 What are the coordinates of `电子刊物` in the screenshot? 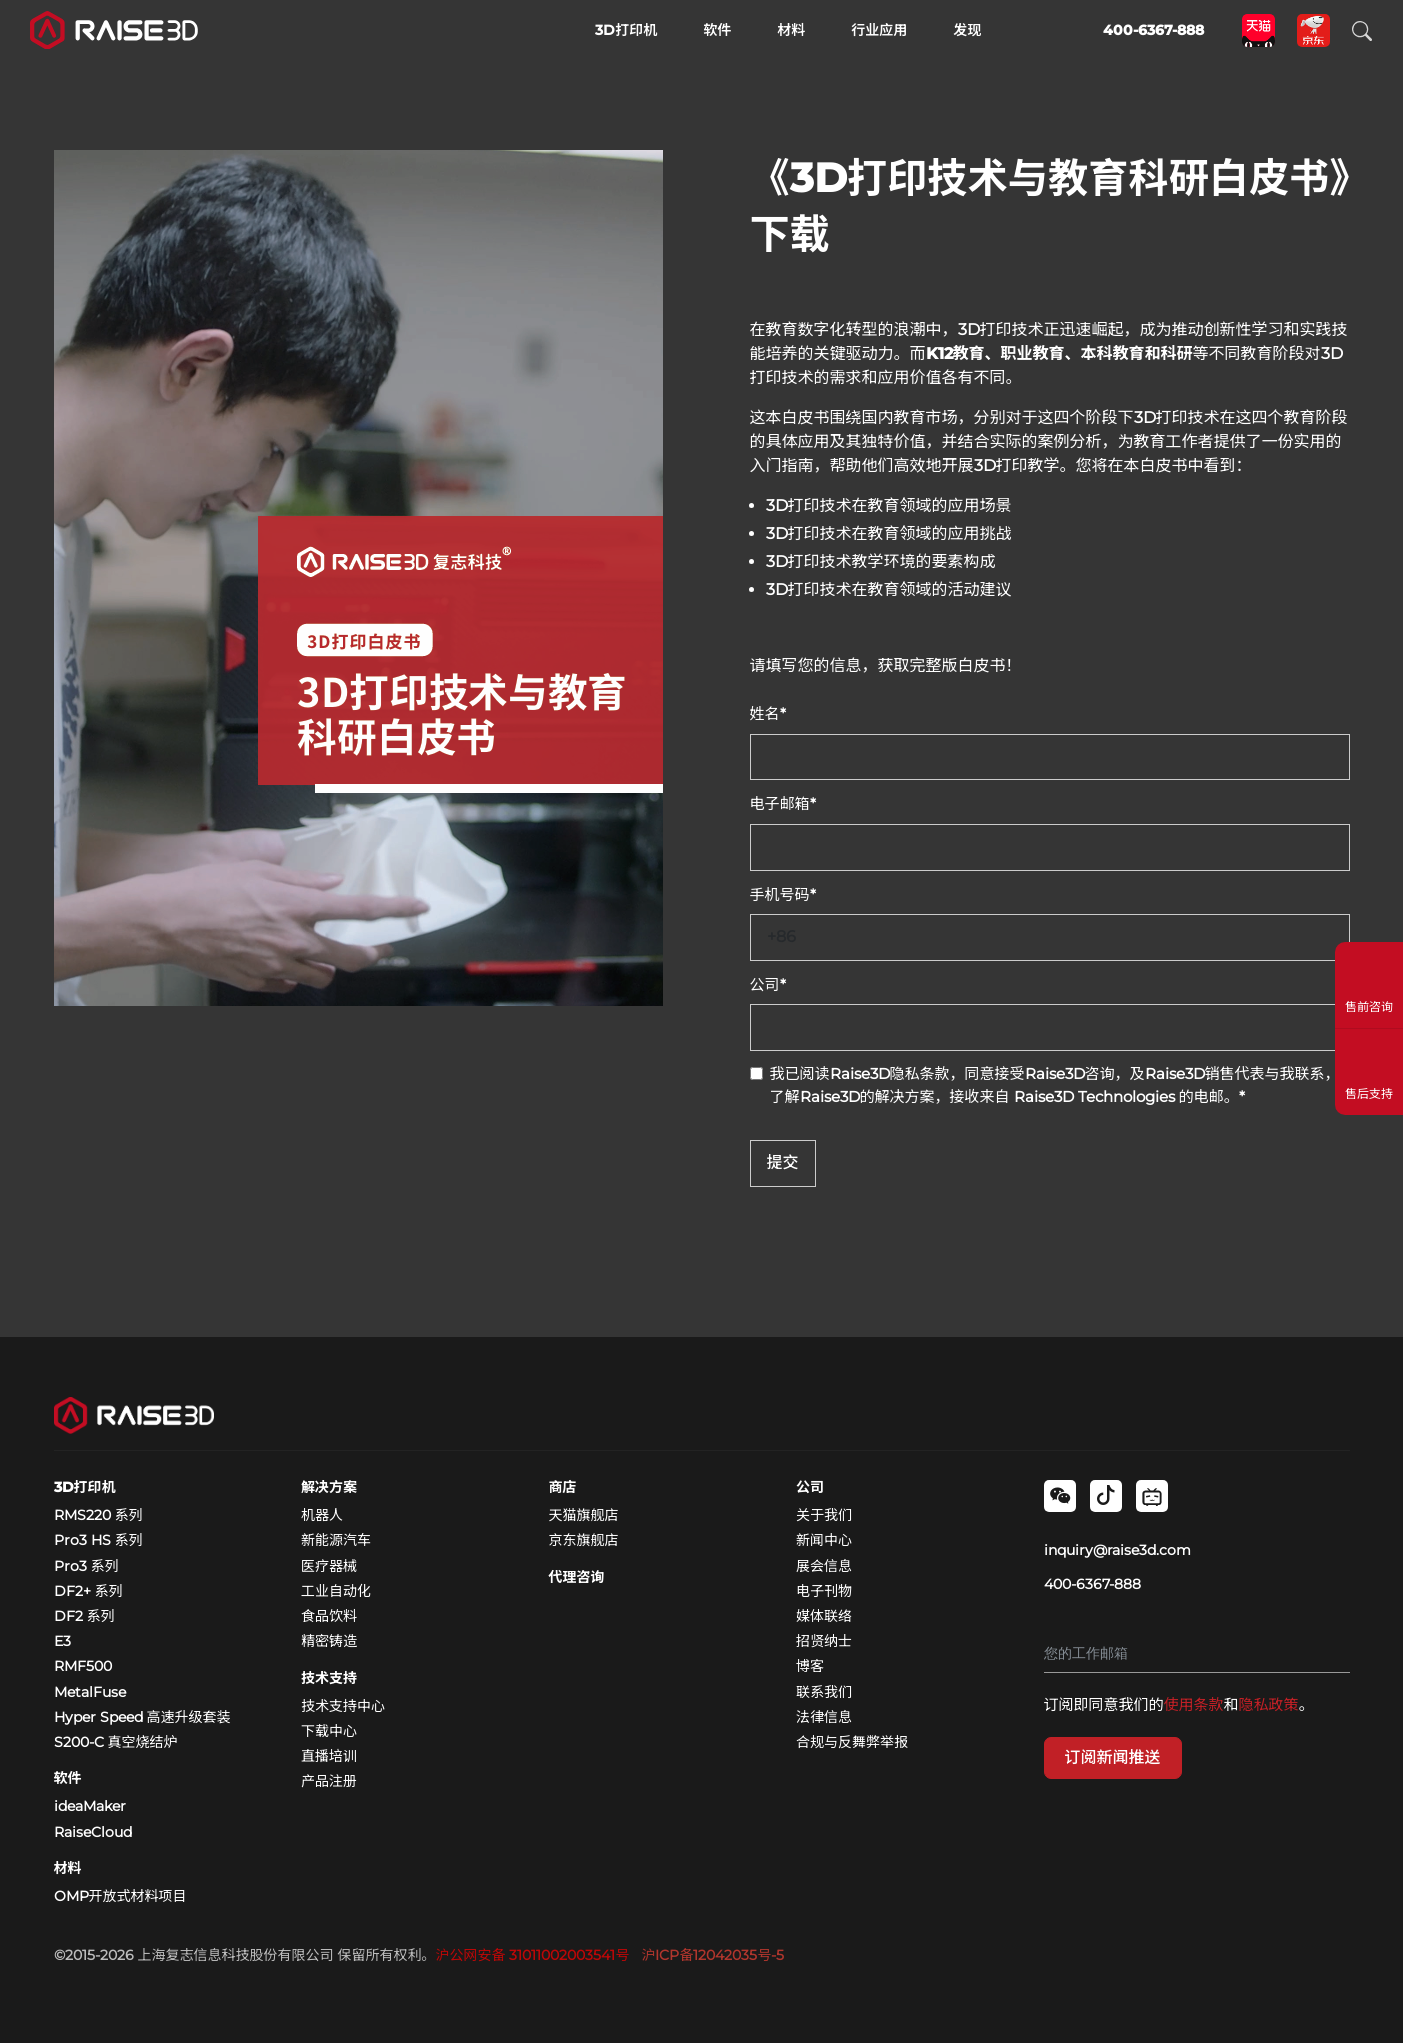 It's located at (824, 1591).